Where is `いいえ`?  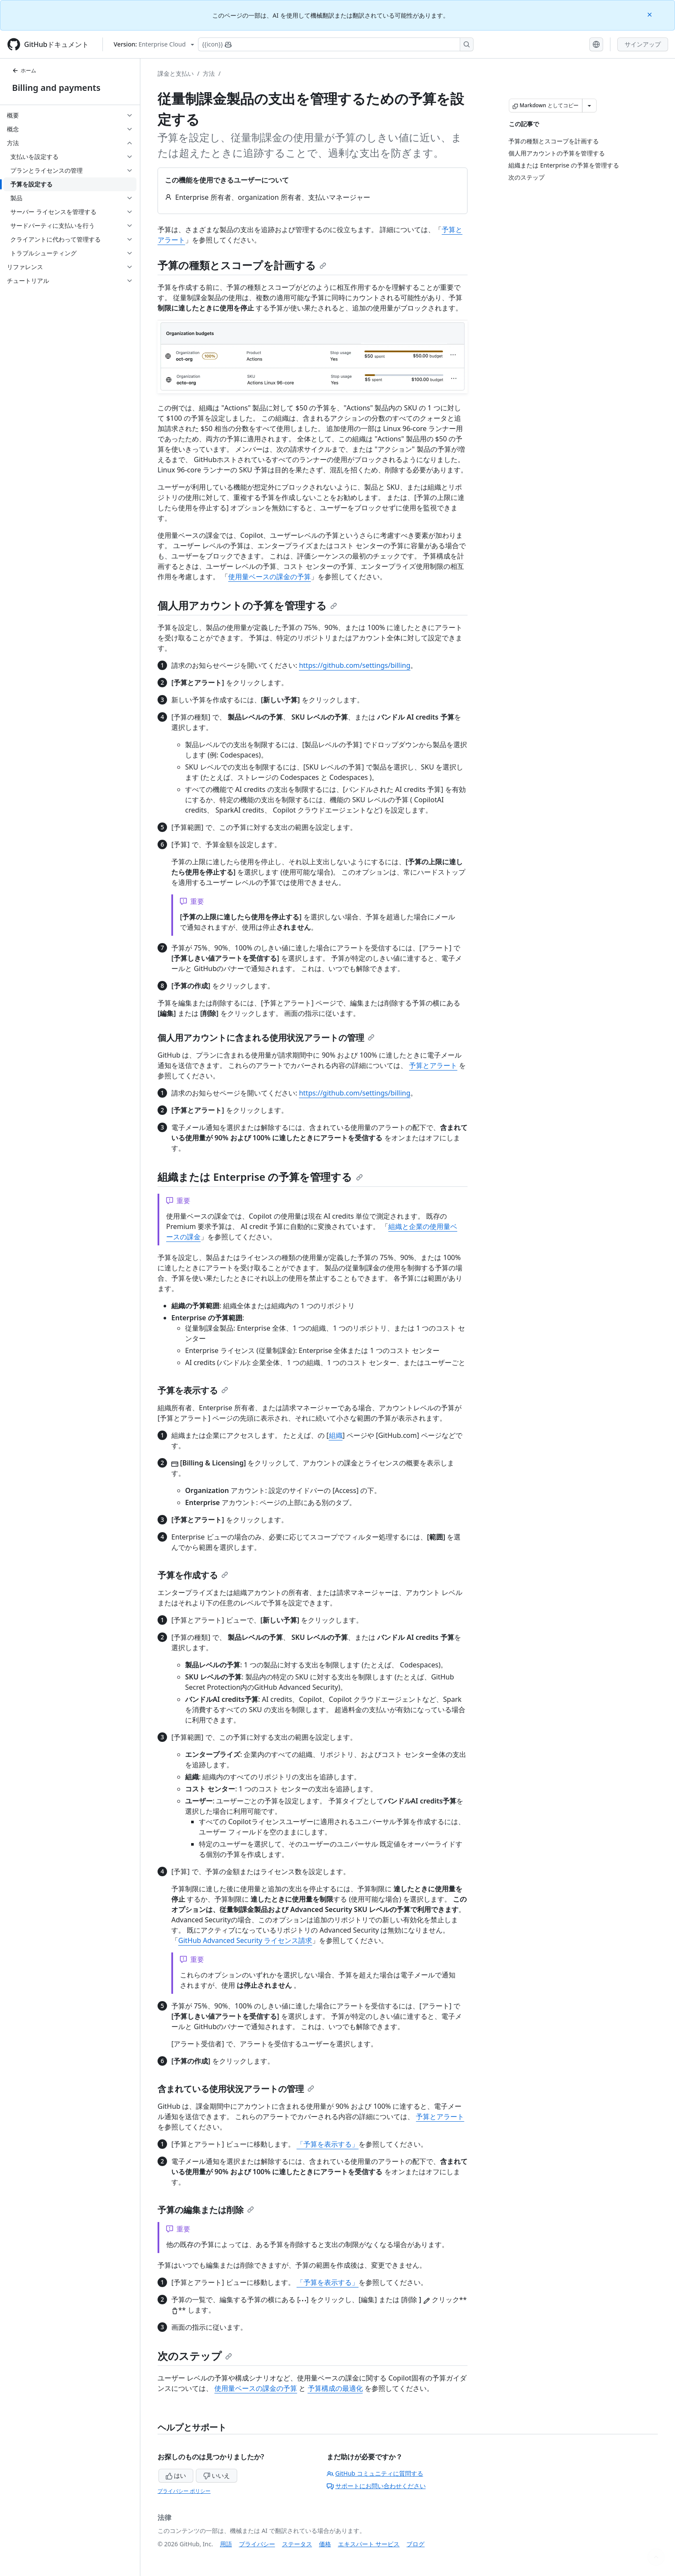
いいえ is located at coordinates (216, 2475).